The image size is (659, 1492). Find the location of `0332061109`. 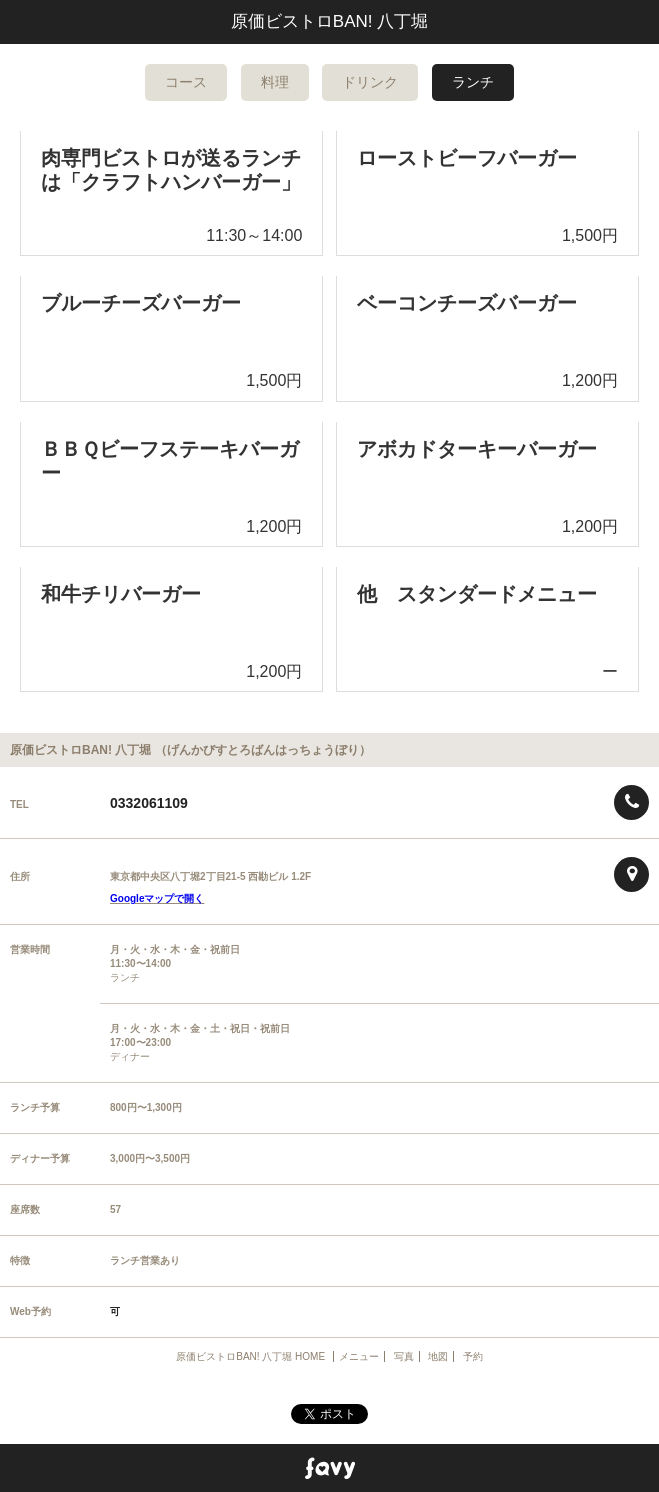

0332061109 is located at coordinates (149, 803).